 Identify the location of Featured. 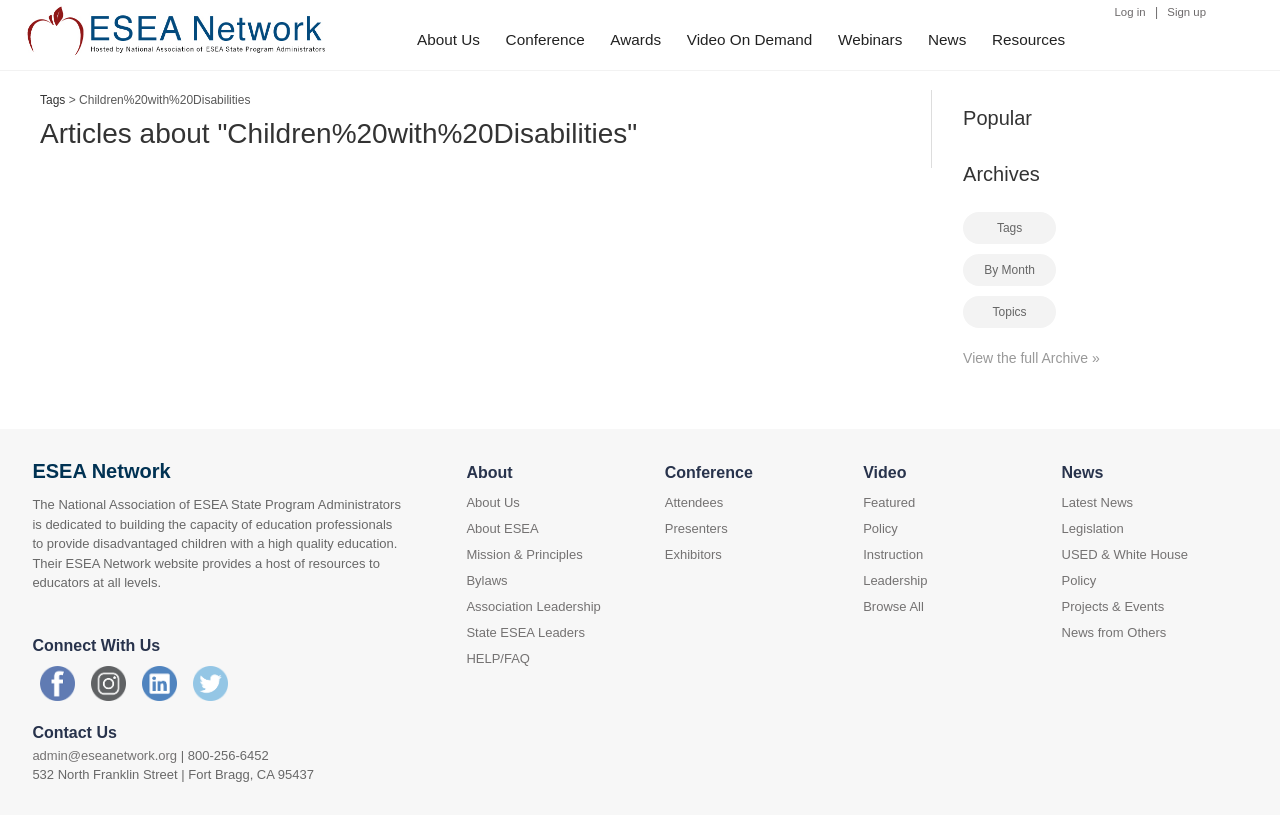
(889, 502).